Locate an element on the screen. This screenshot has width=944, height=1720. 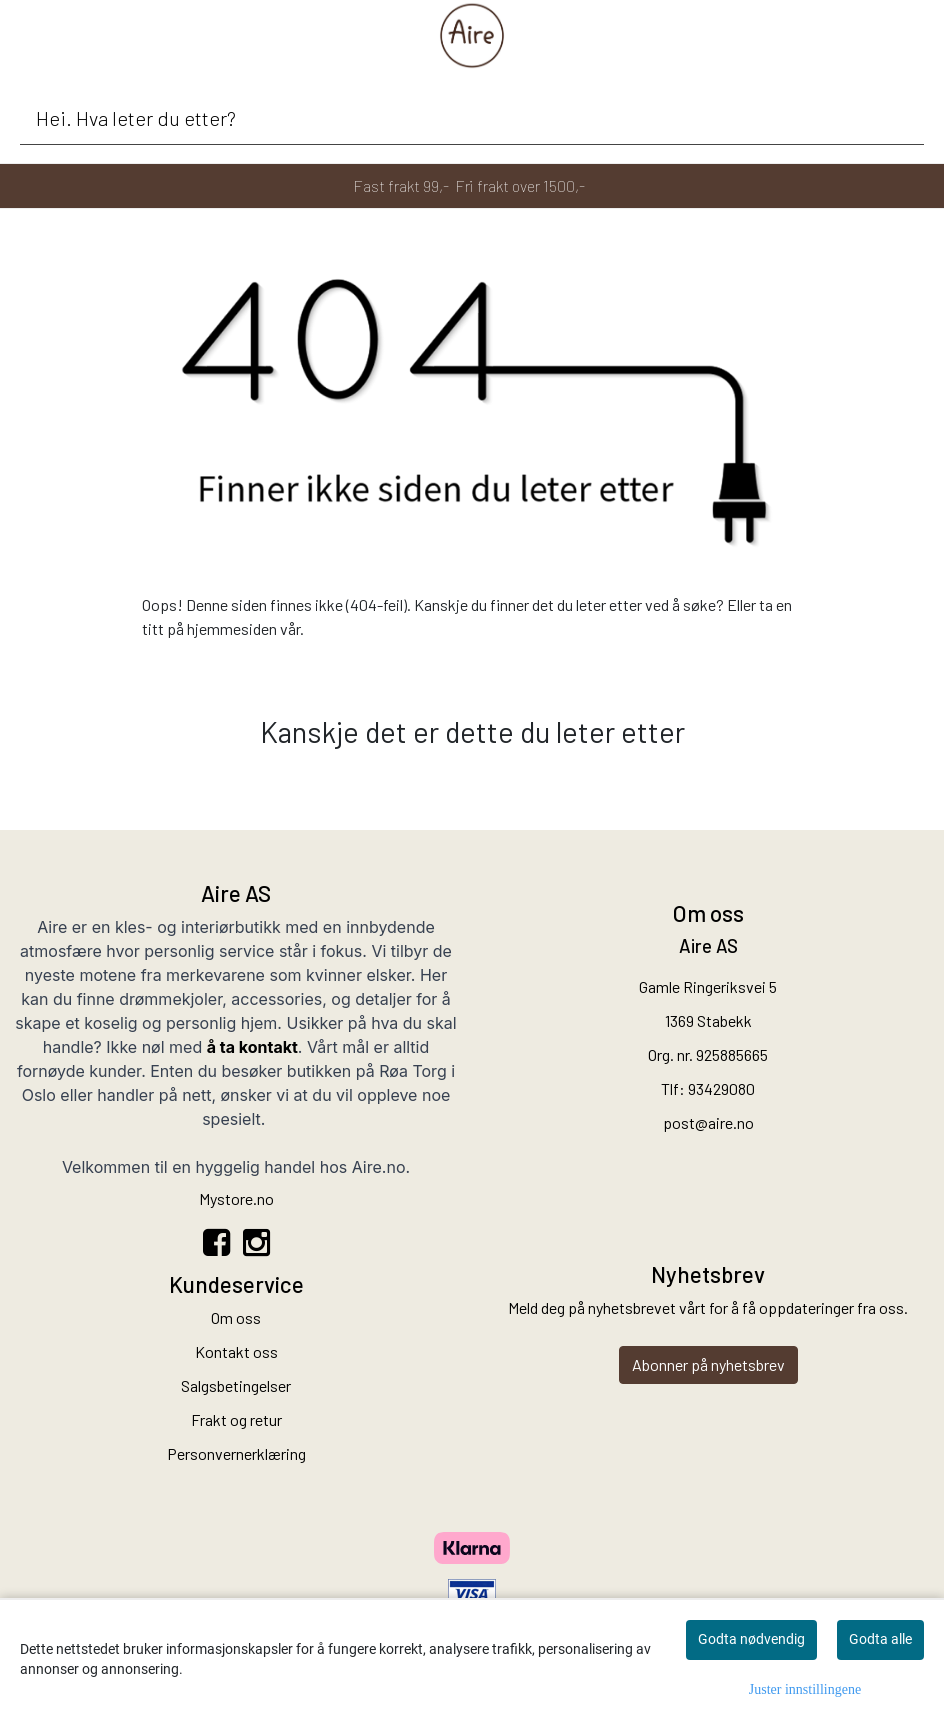
Om oss is located at coordinates (236, 1317).